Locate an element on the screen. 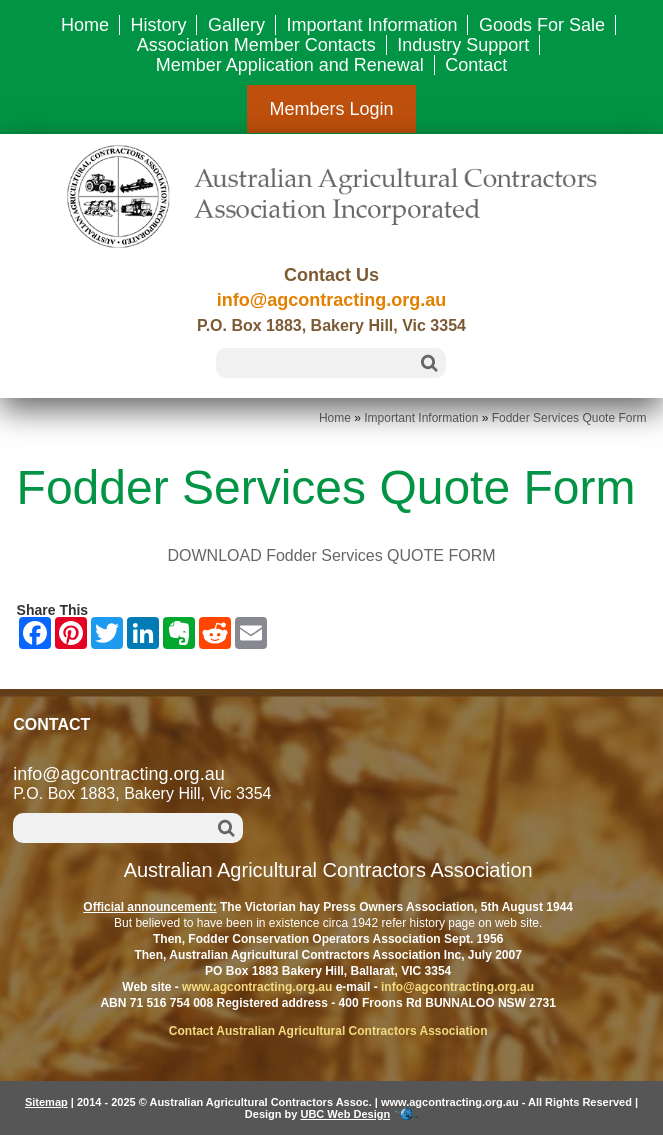  Sitemap is located at coordinates (46, 1102).